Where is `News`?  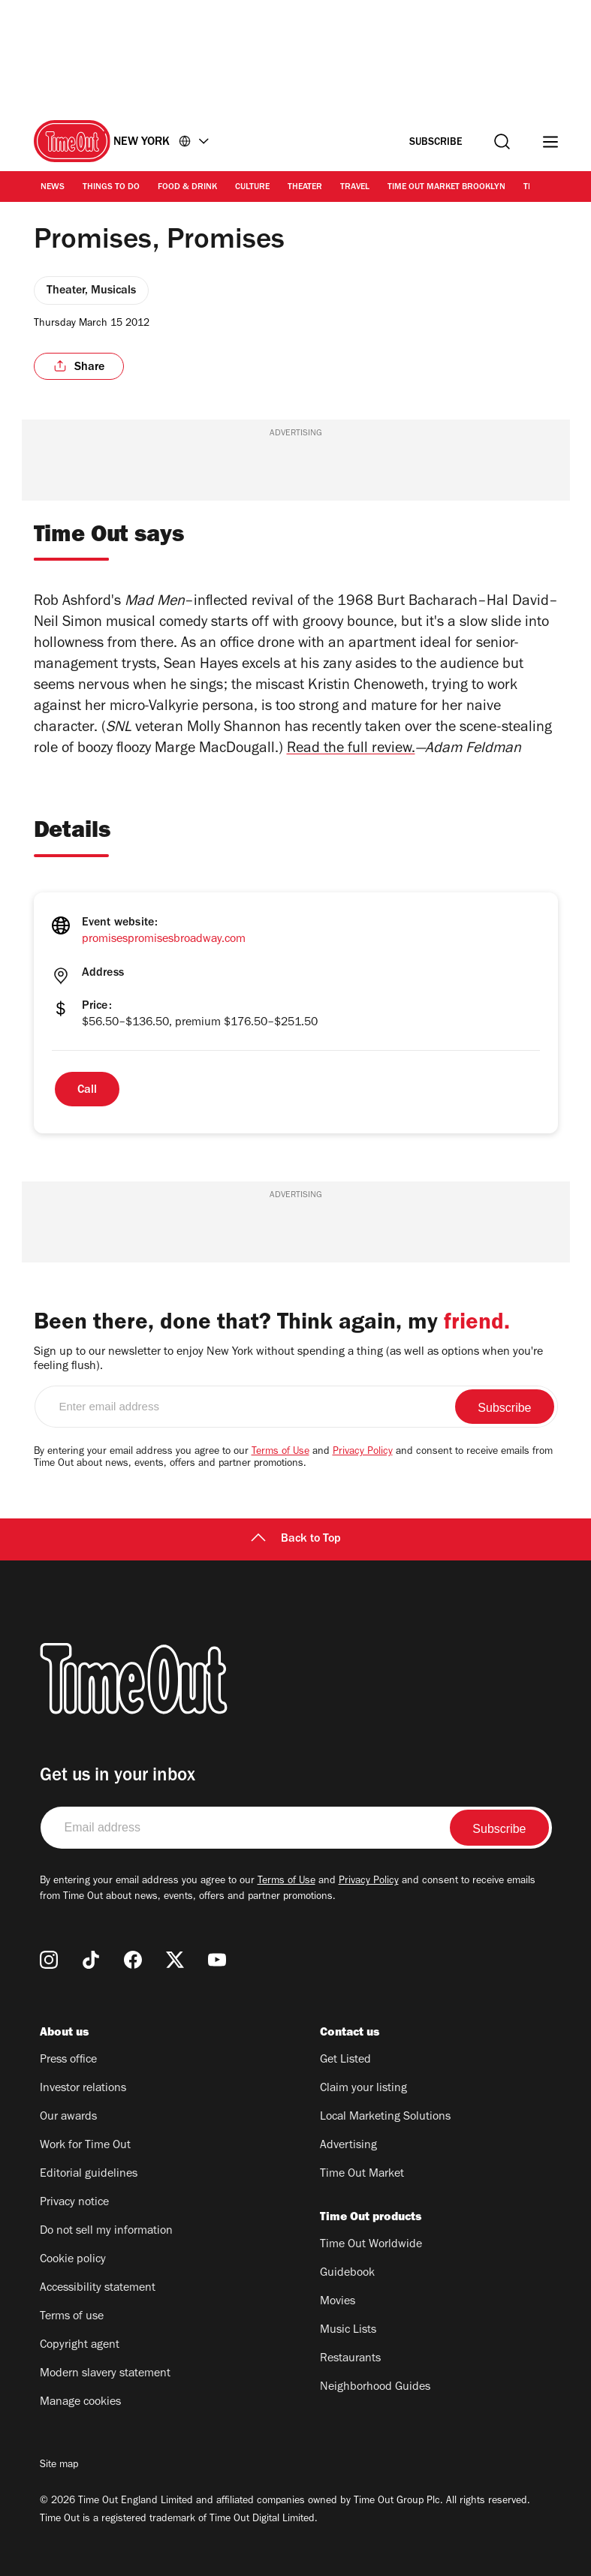 News is located at coordinates (53, 187).